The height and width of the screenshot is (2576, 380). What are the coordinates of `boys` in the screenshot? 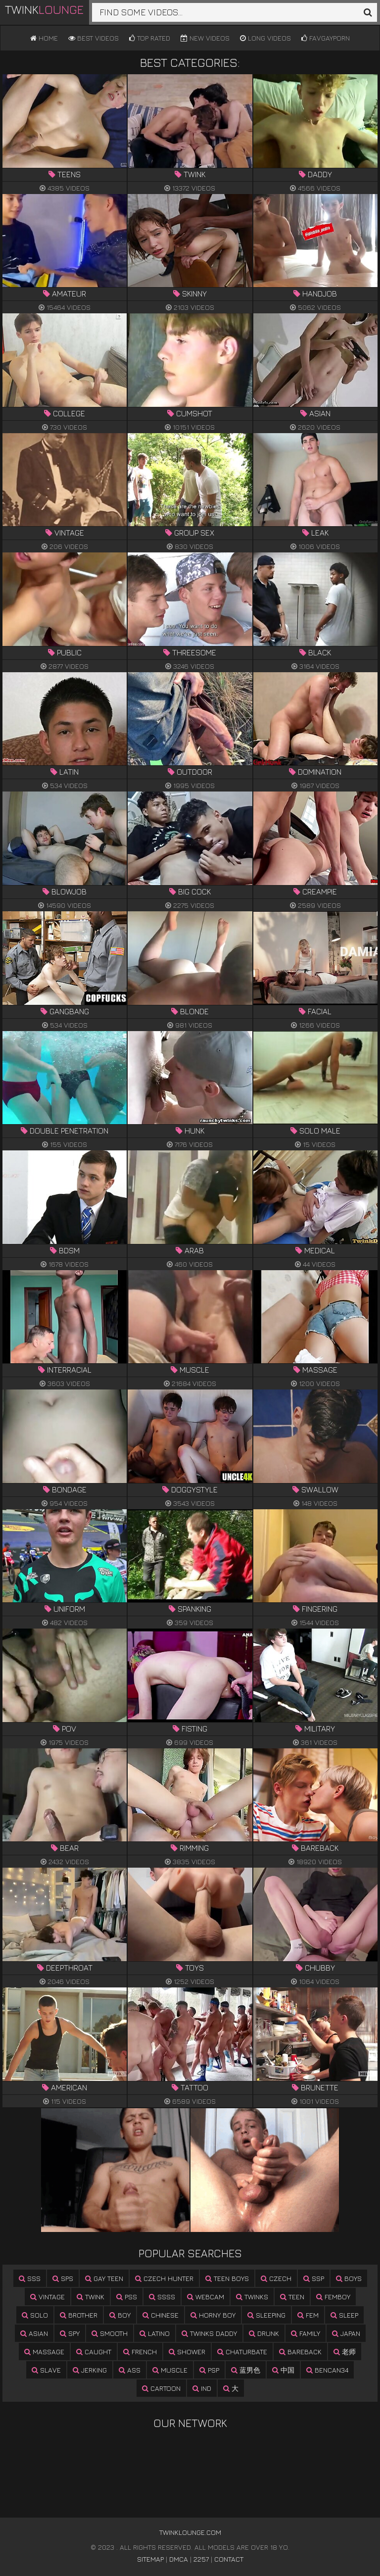 It's located at (349, 2278).